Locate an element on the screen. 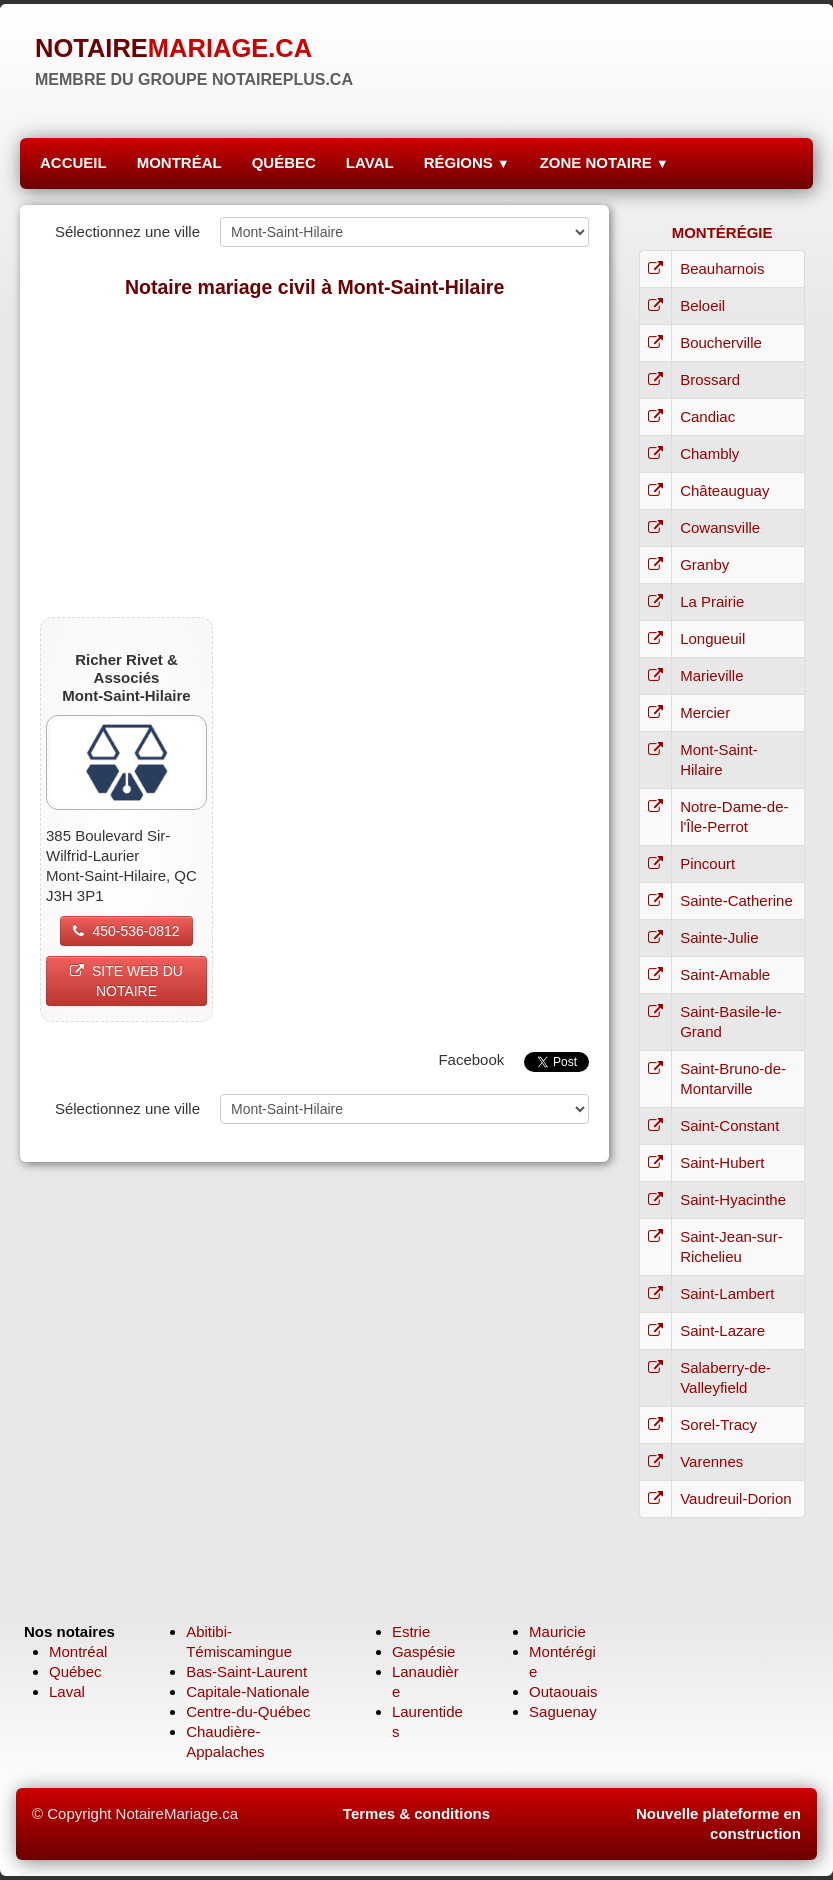  Mauricie is located at coordinates (557, 1631).